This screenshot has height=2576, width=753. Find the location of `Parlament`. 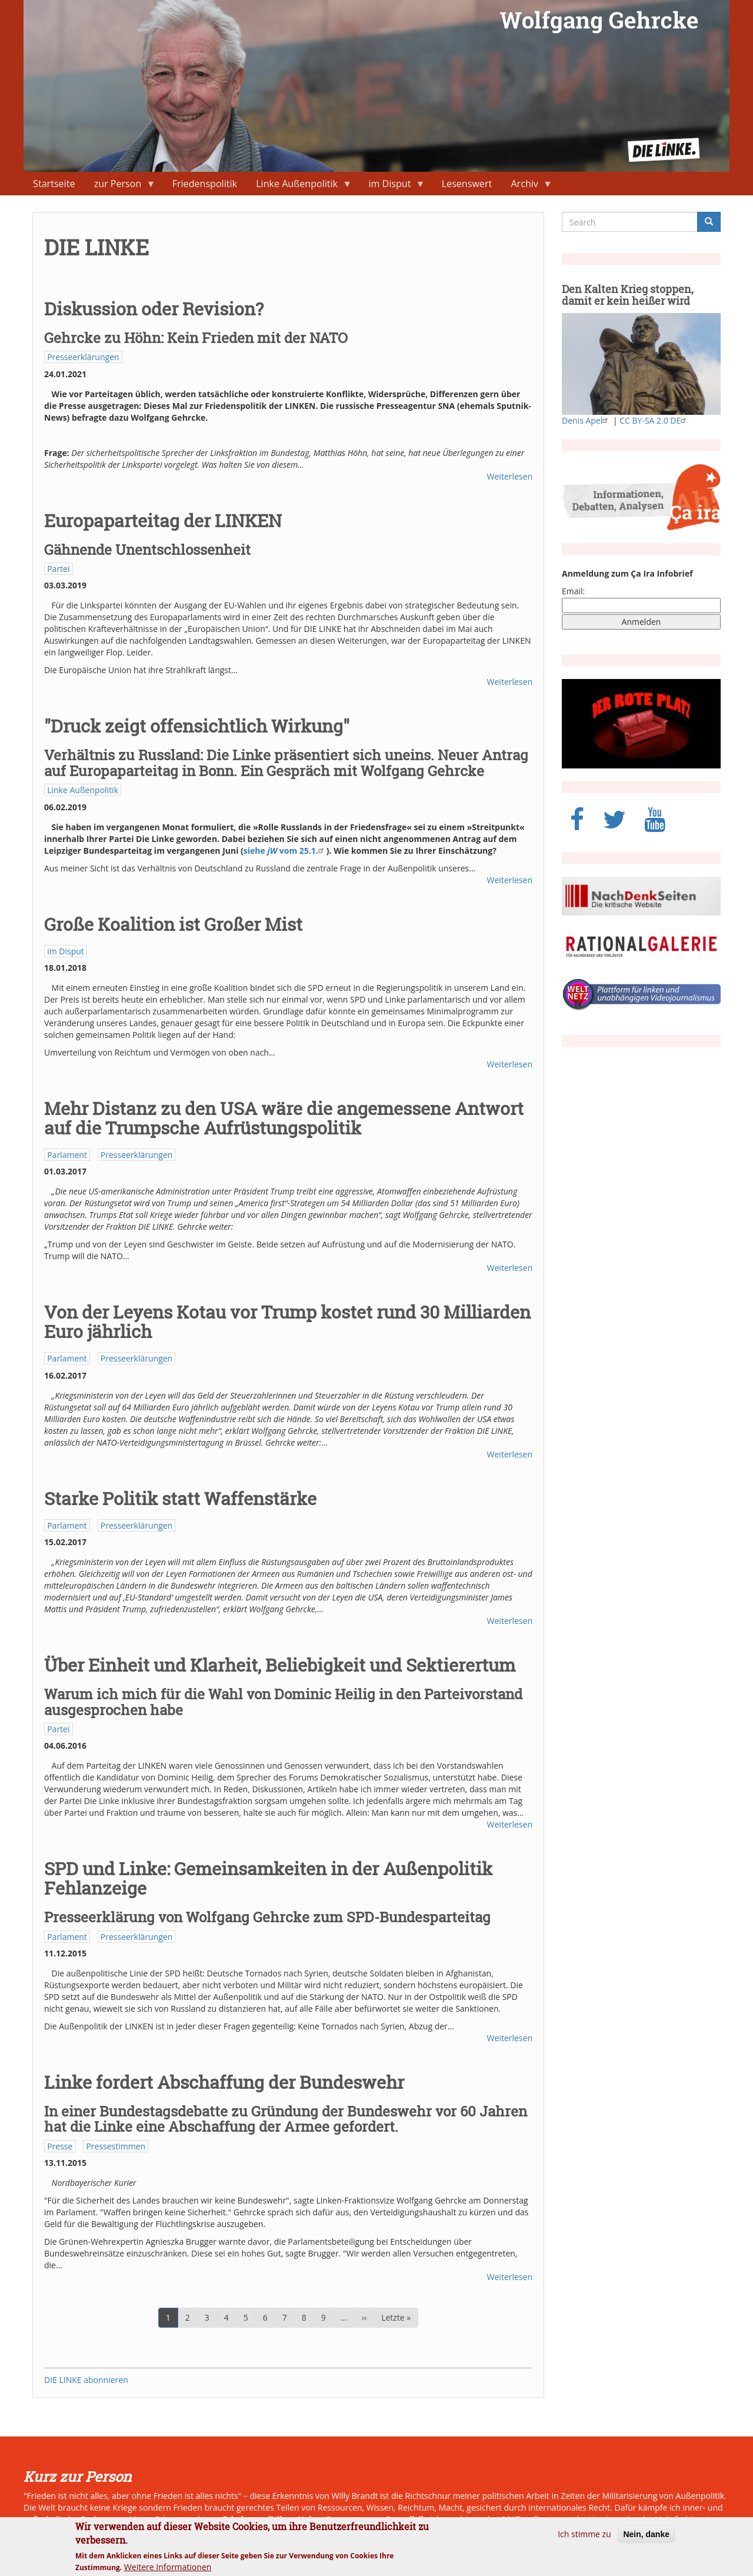

Parlament is located at coordinates (67, 1154).